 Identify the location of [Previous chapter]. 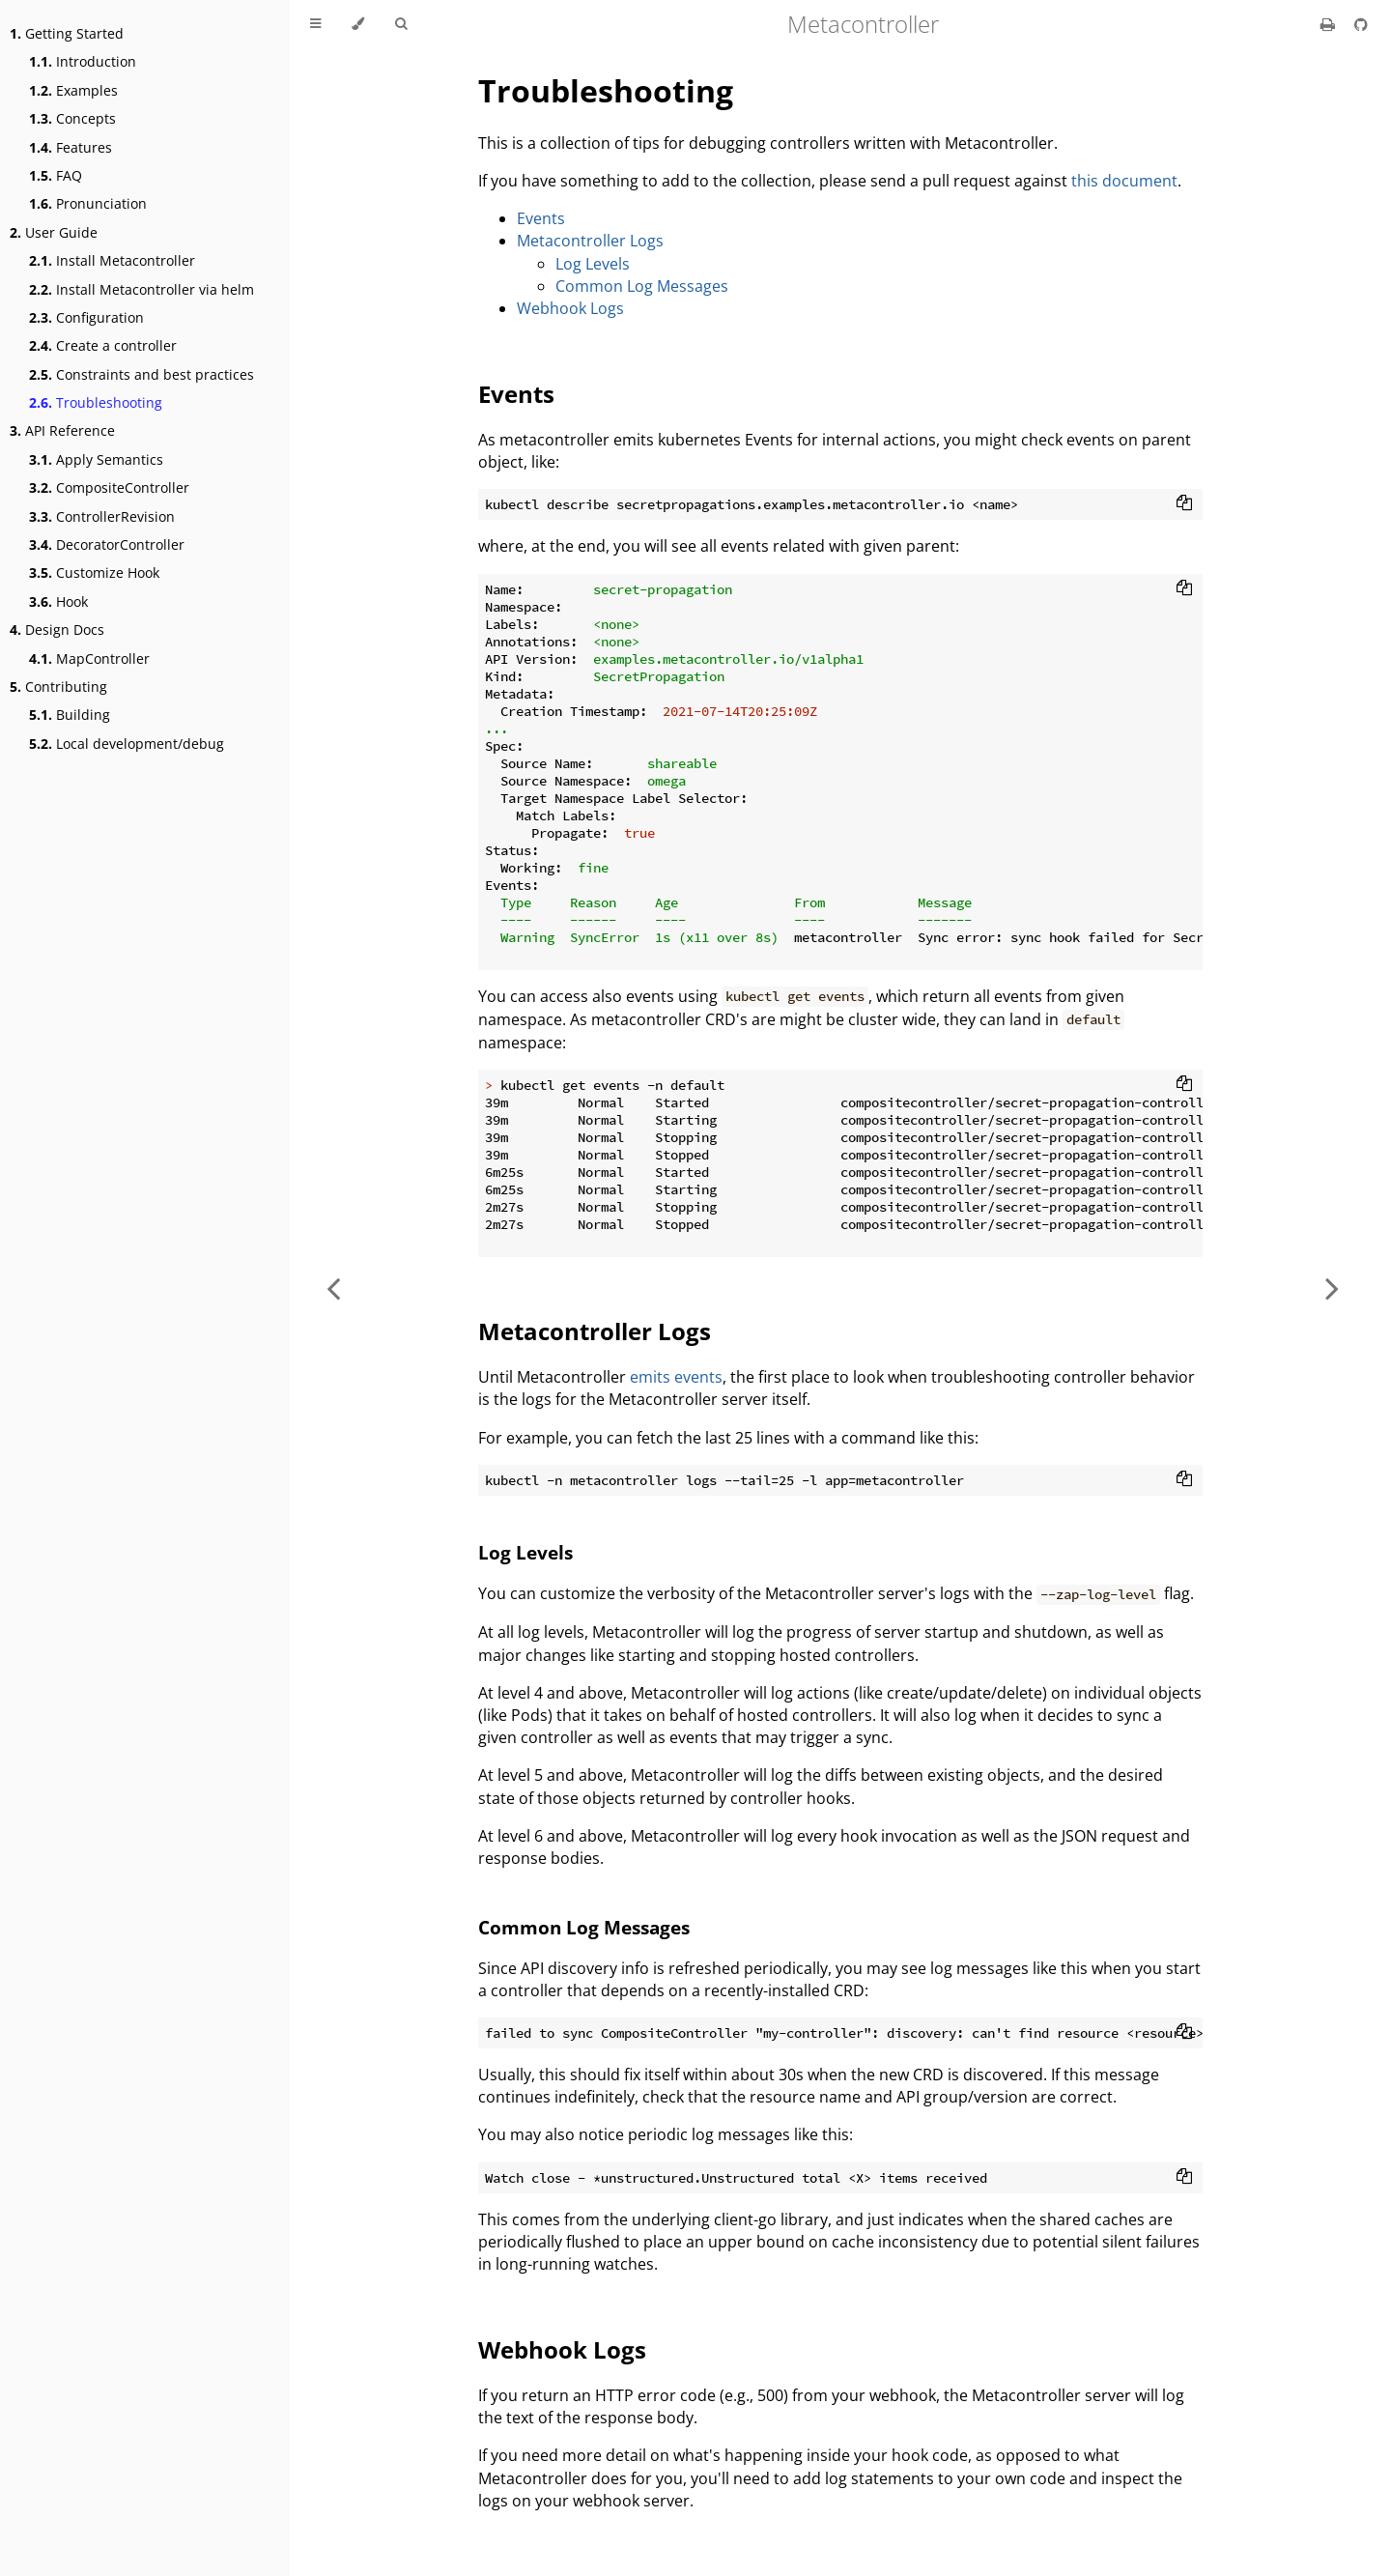
(333, 1288).